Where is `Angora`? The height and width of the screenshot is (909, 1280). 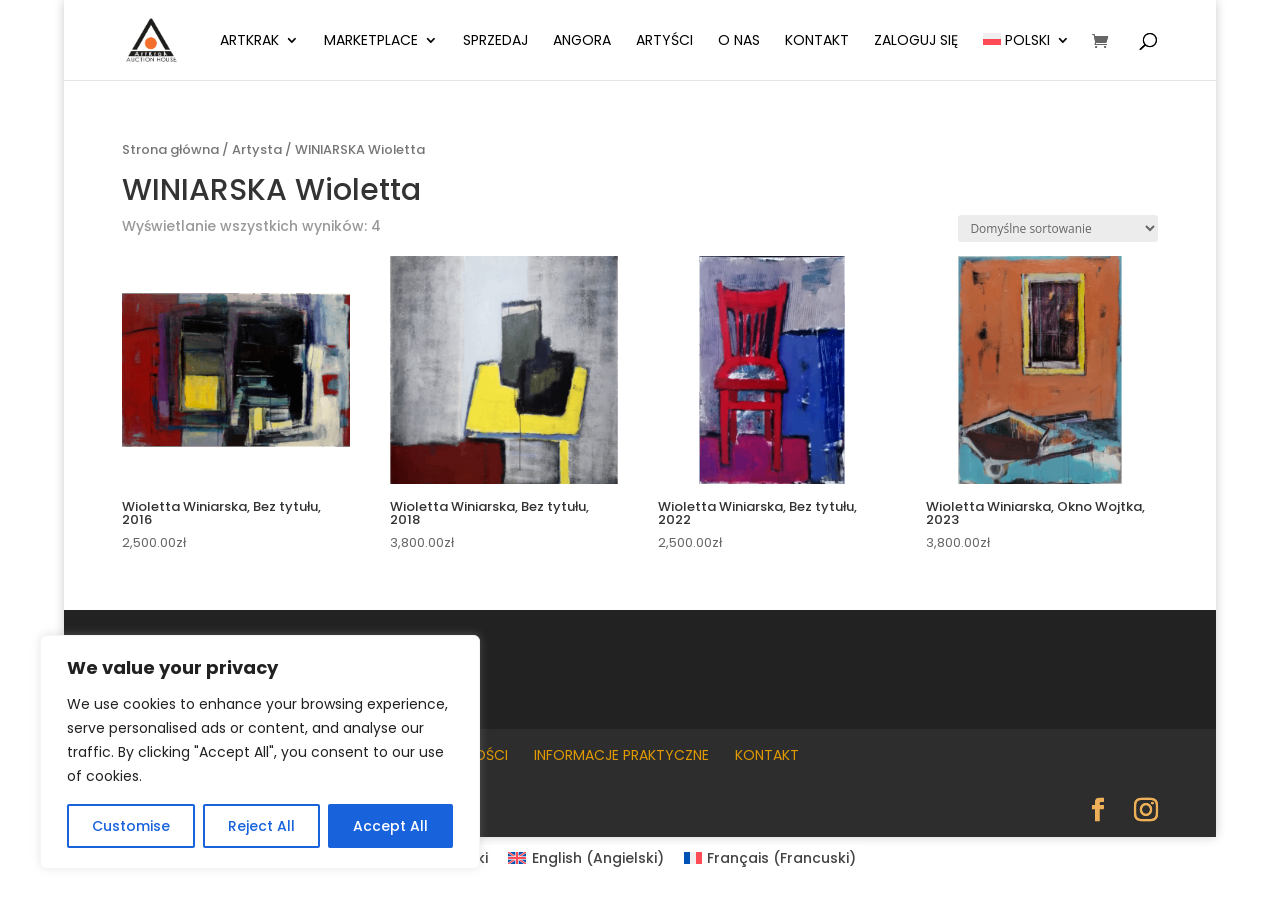
Angora is located at coordinates (582, 41).